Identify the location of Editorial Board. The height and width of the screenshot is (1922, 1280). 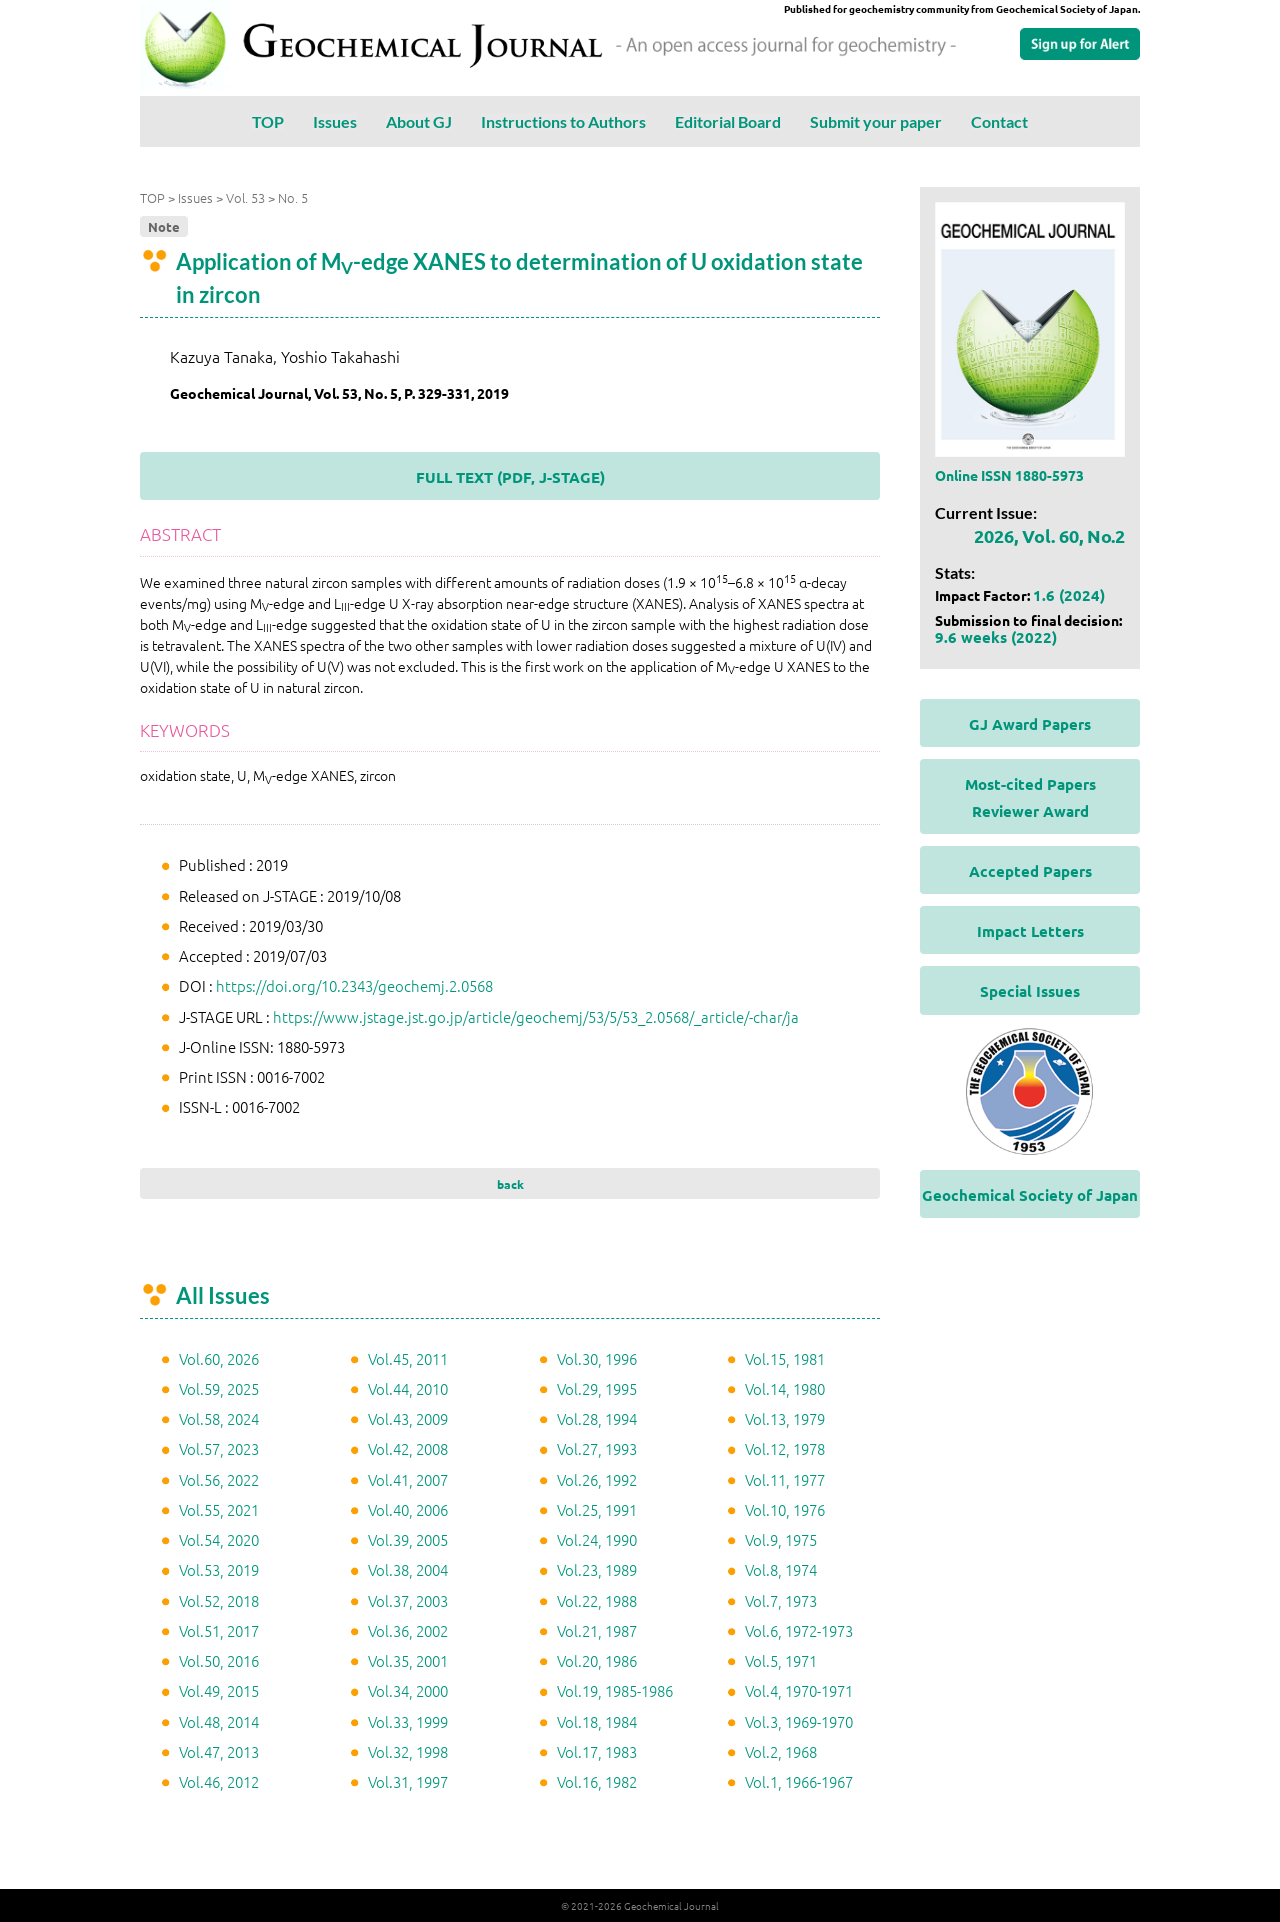
(728, 121).